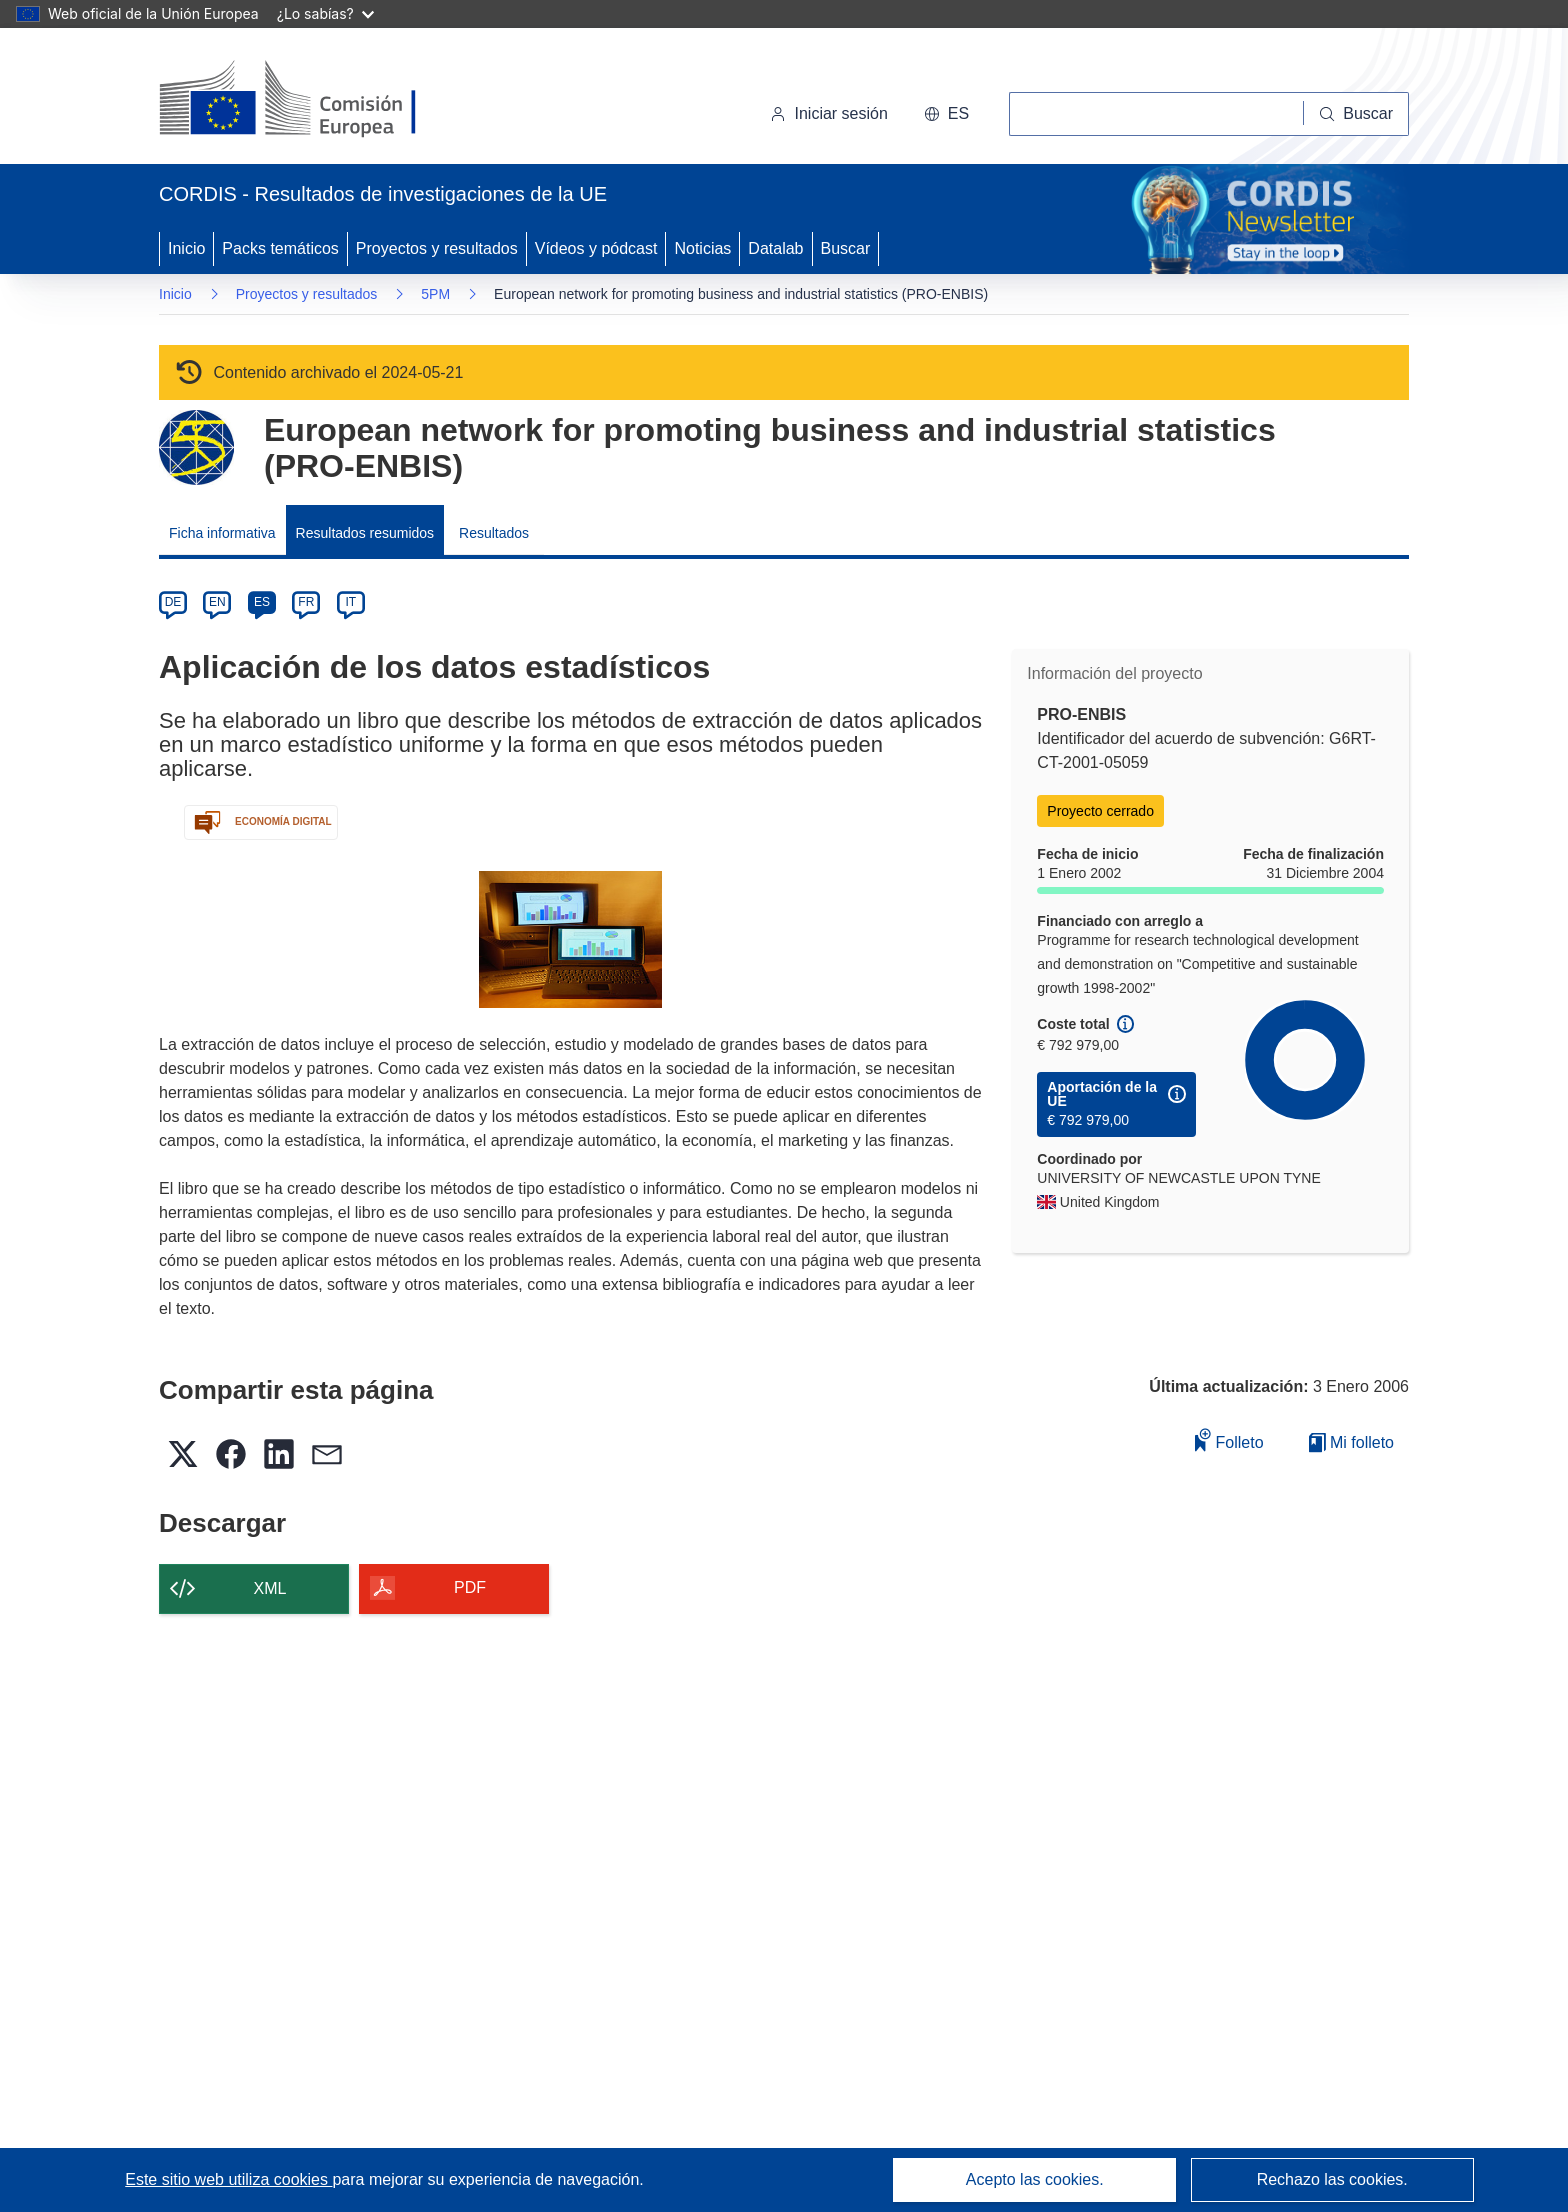 This screenshot has width=1568, height=2212. I want to click on 5PM, so click(435, 294).